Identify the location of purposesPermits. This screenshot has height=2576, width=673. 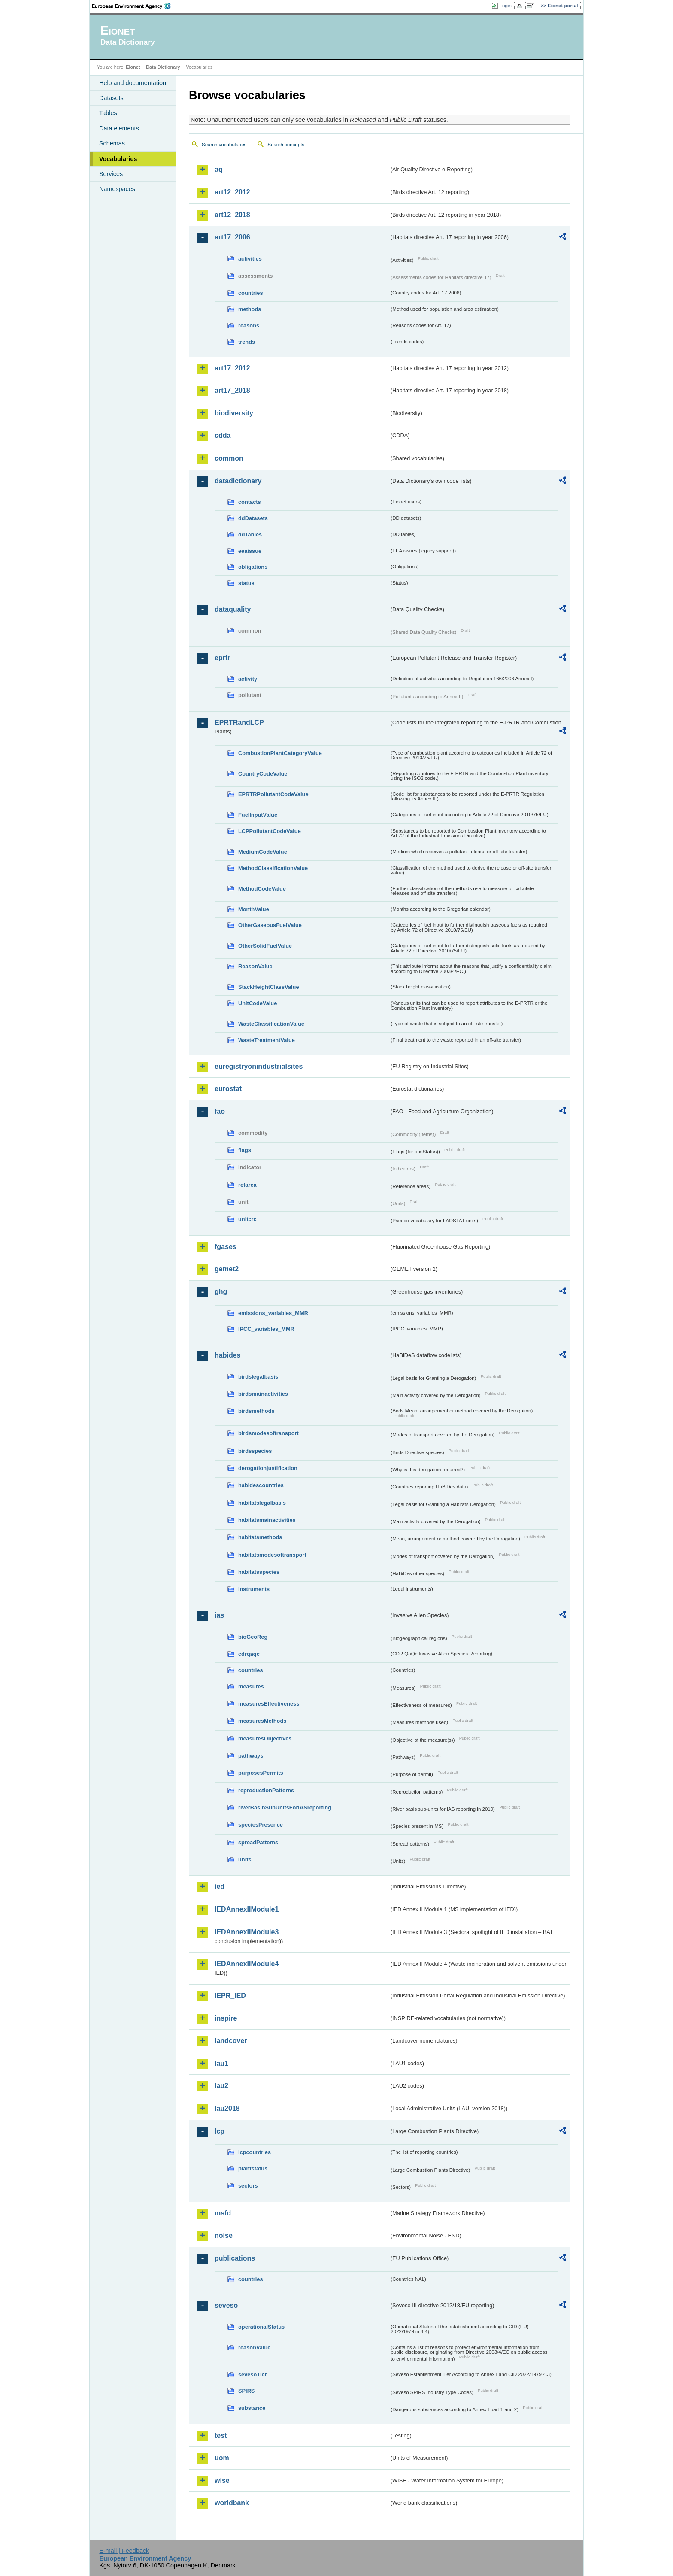
(260, 1773).